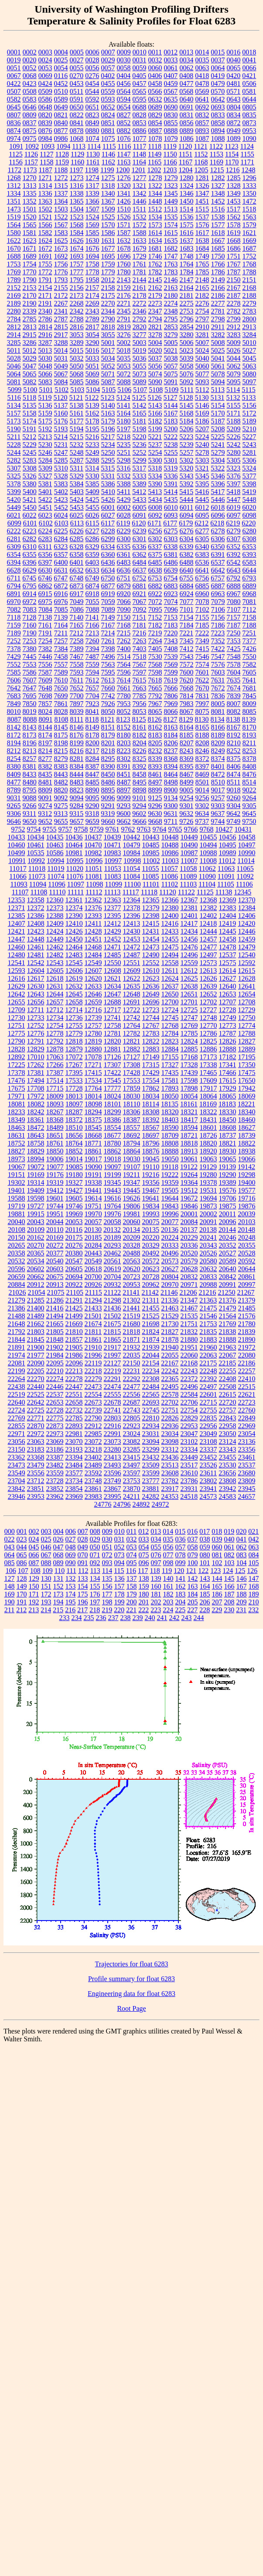  Describe the element at coordinates (151, 1284) in the screenshot. I see `20962` at that location.